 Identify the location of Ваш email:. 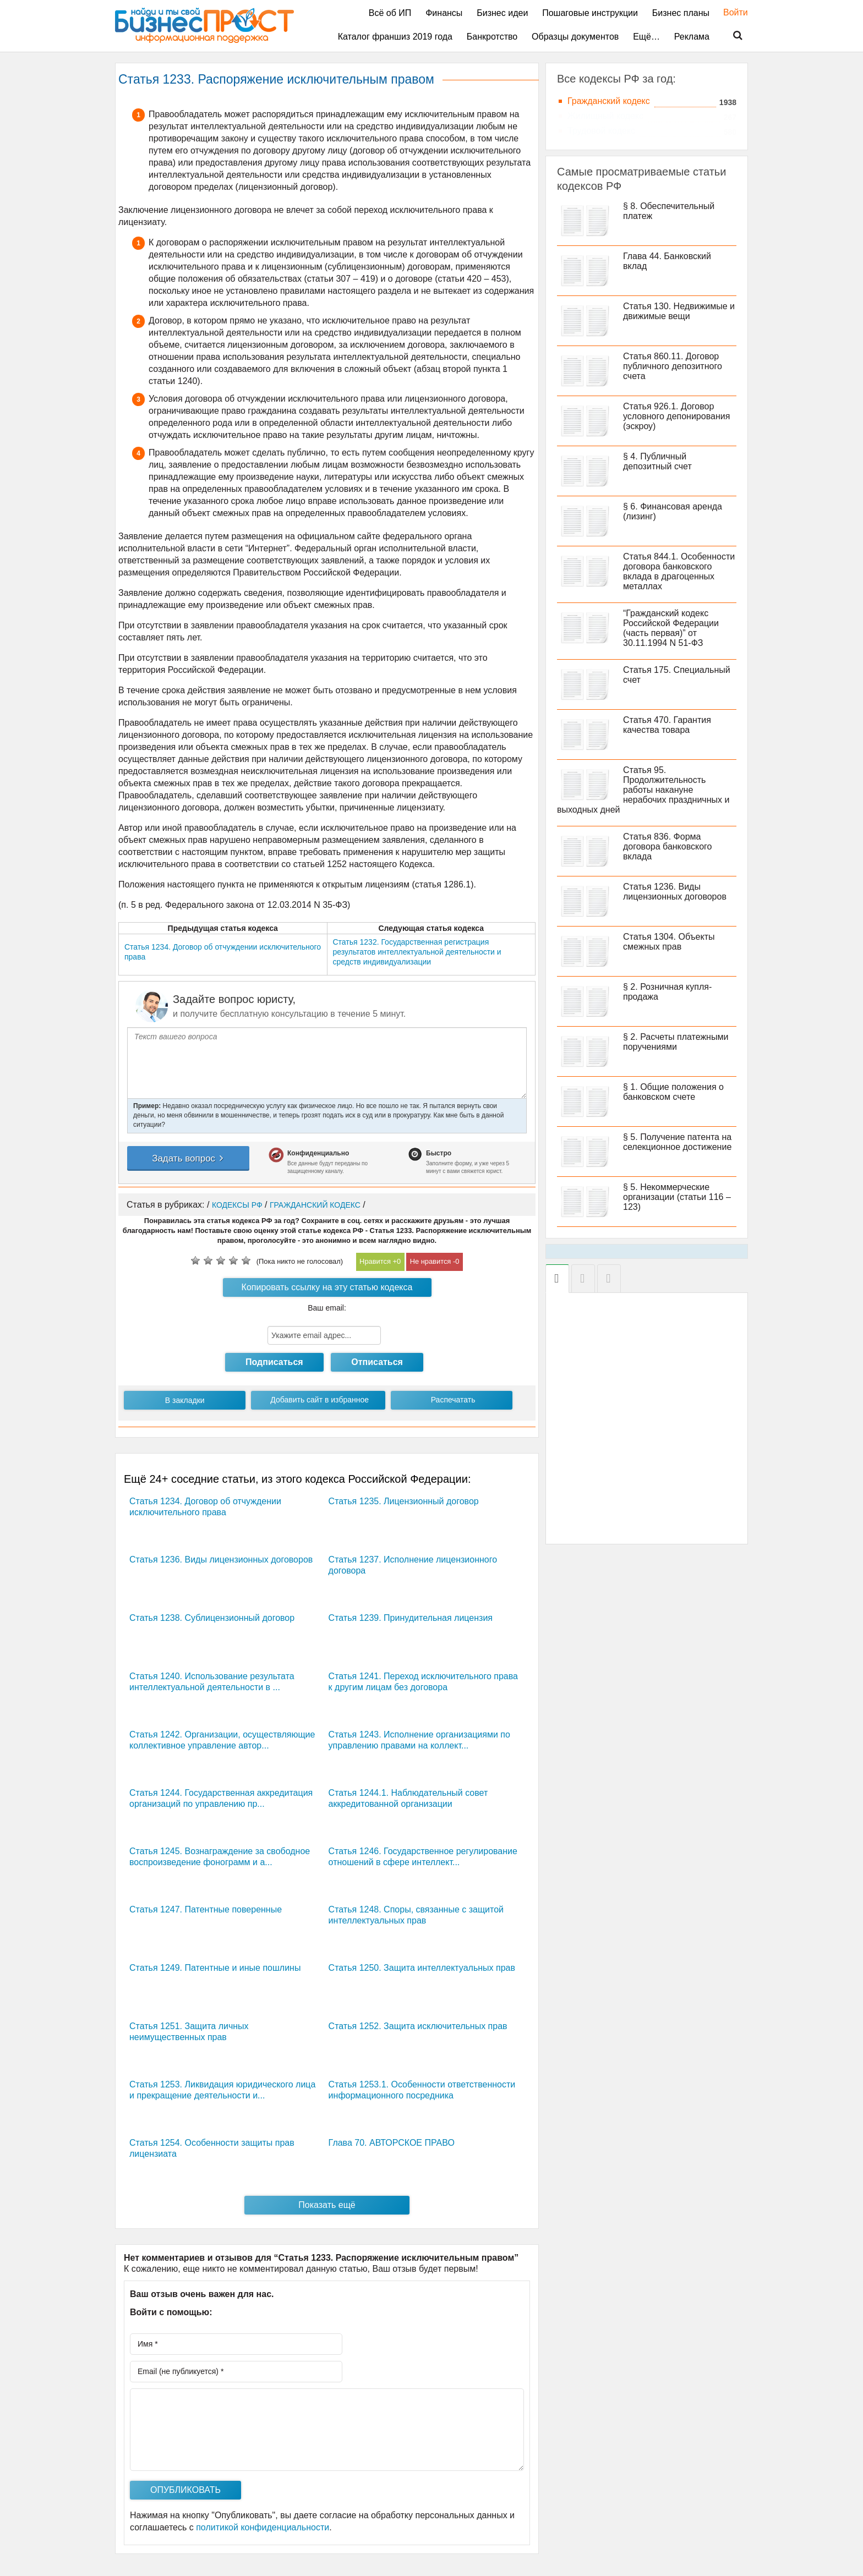
(327, 1307).